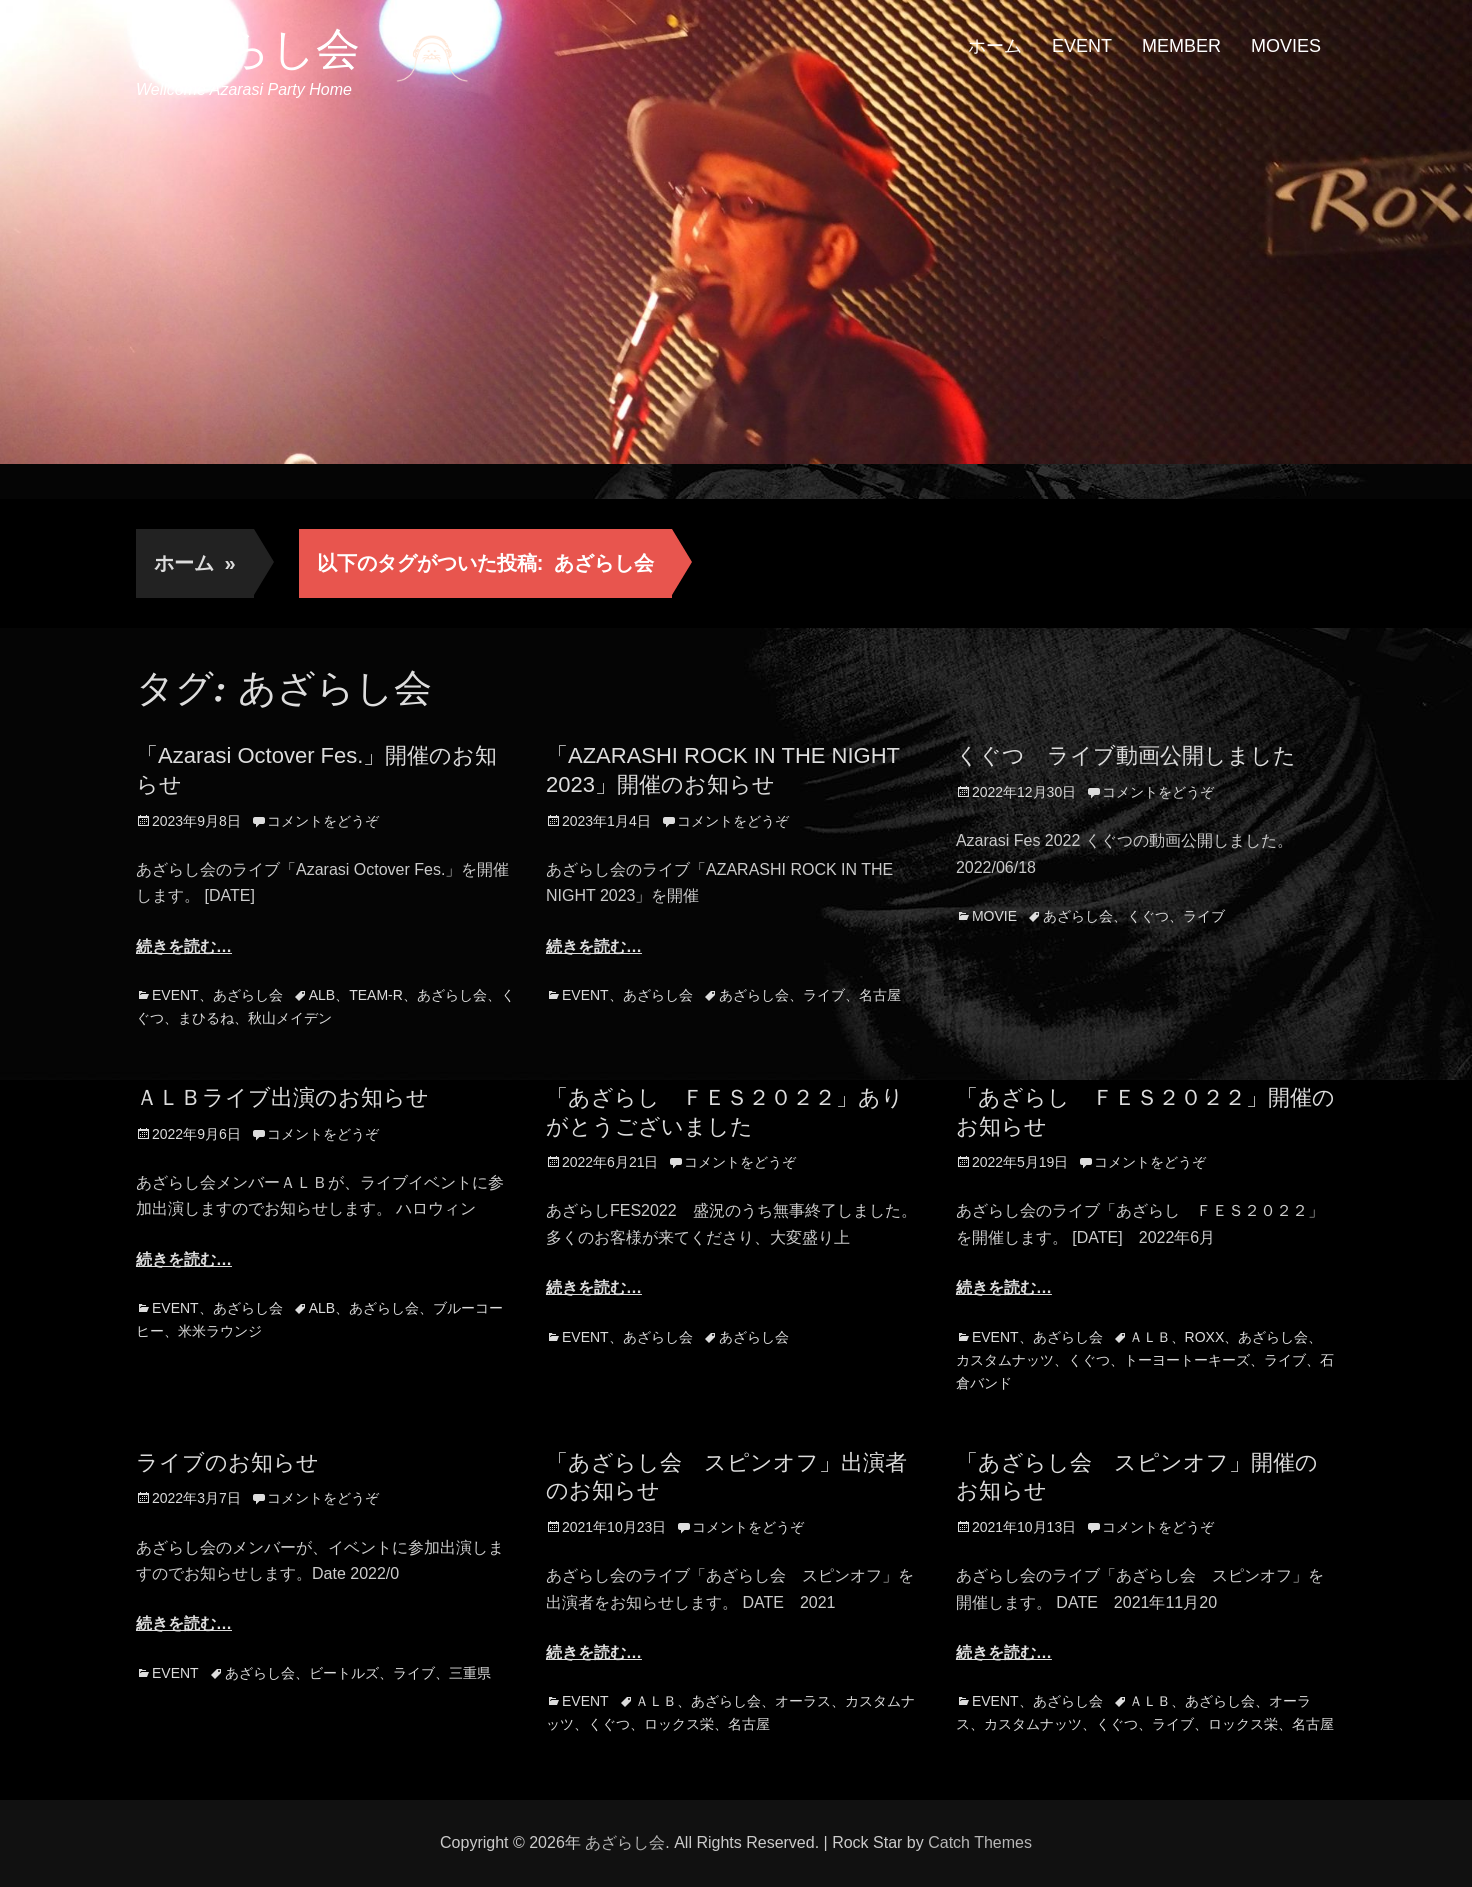 The height and width of the screenshot is (1887, 1472). What do you see at coordinates (803, 1701) in the screenshot?
I see `オーラス` at bounding box center [803, 1701].